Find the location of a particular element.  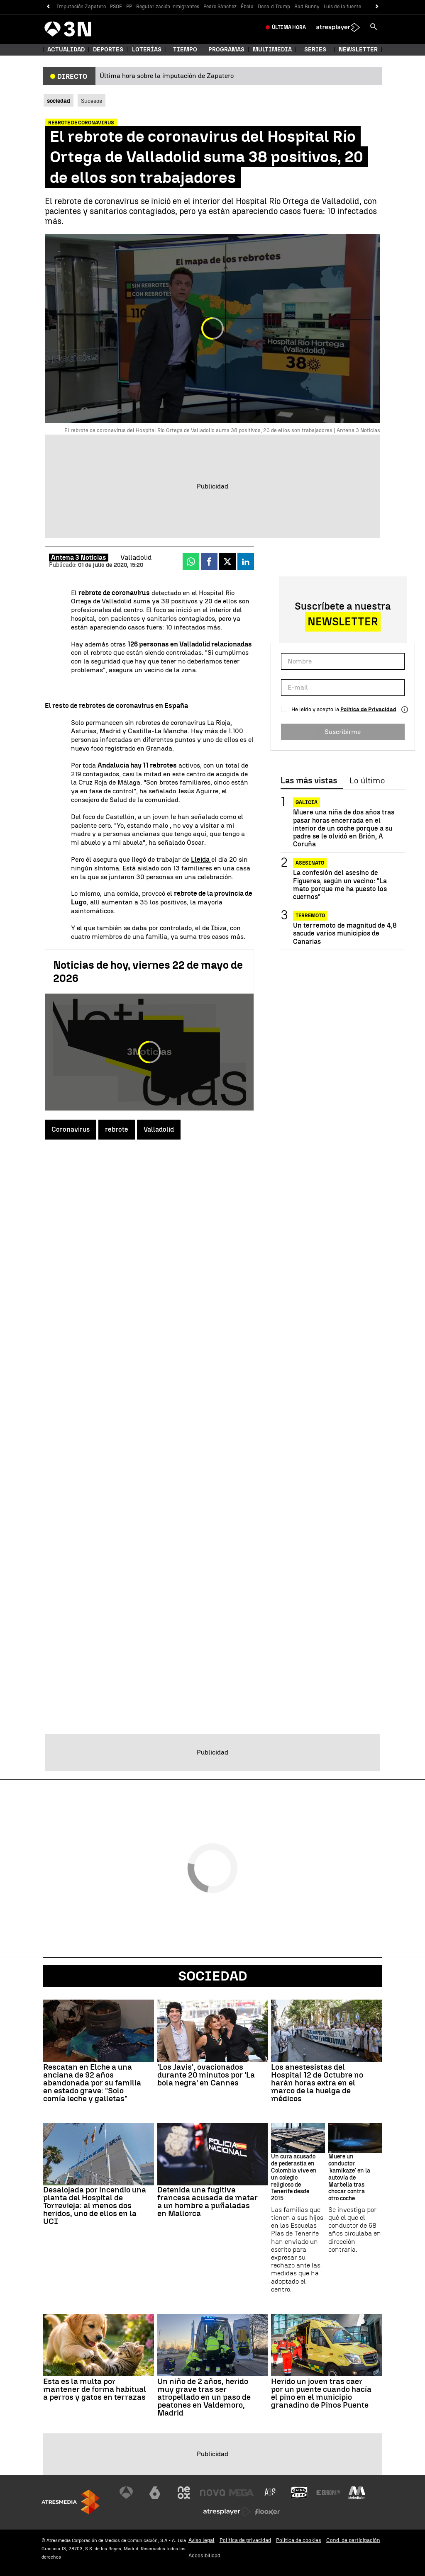

Política de privacidad is located at coordinates (245, 2540).